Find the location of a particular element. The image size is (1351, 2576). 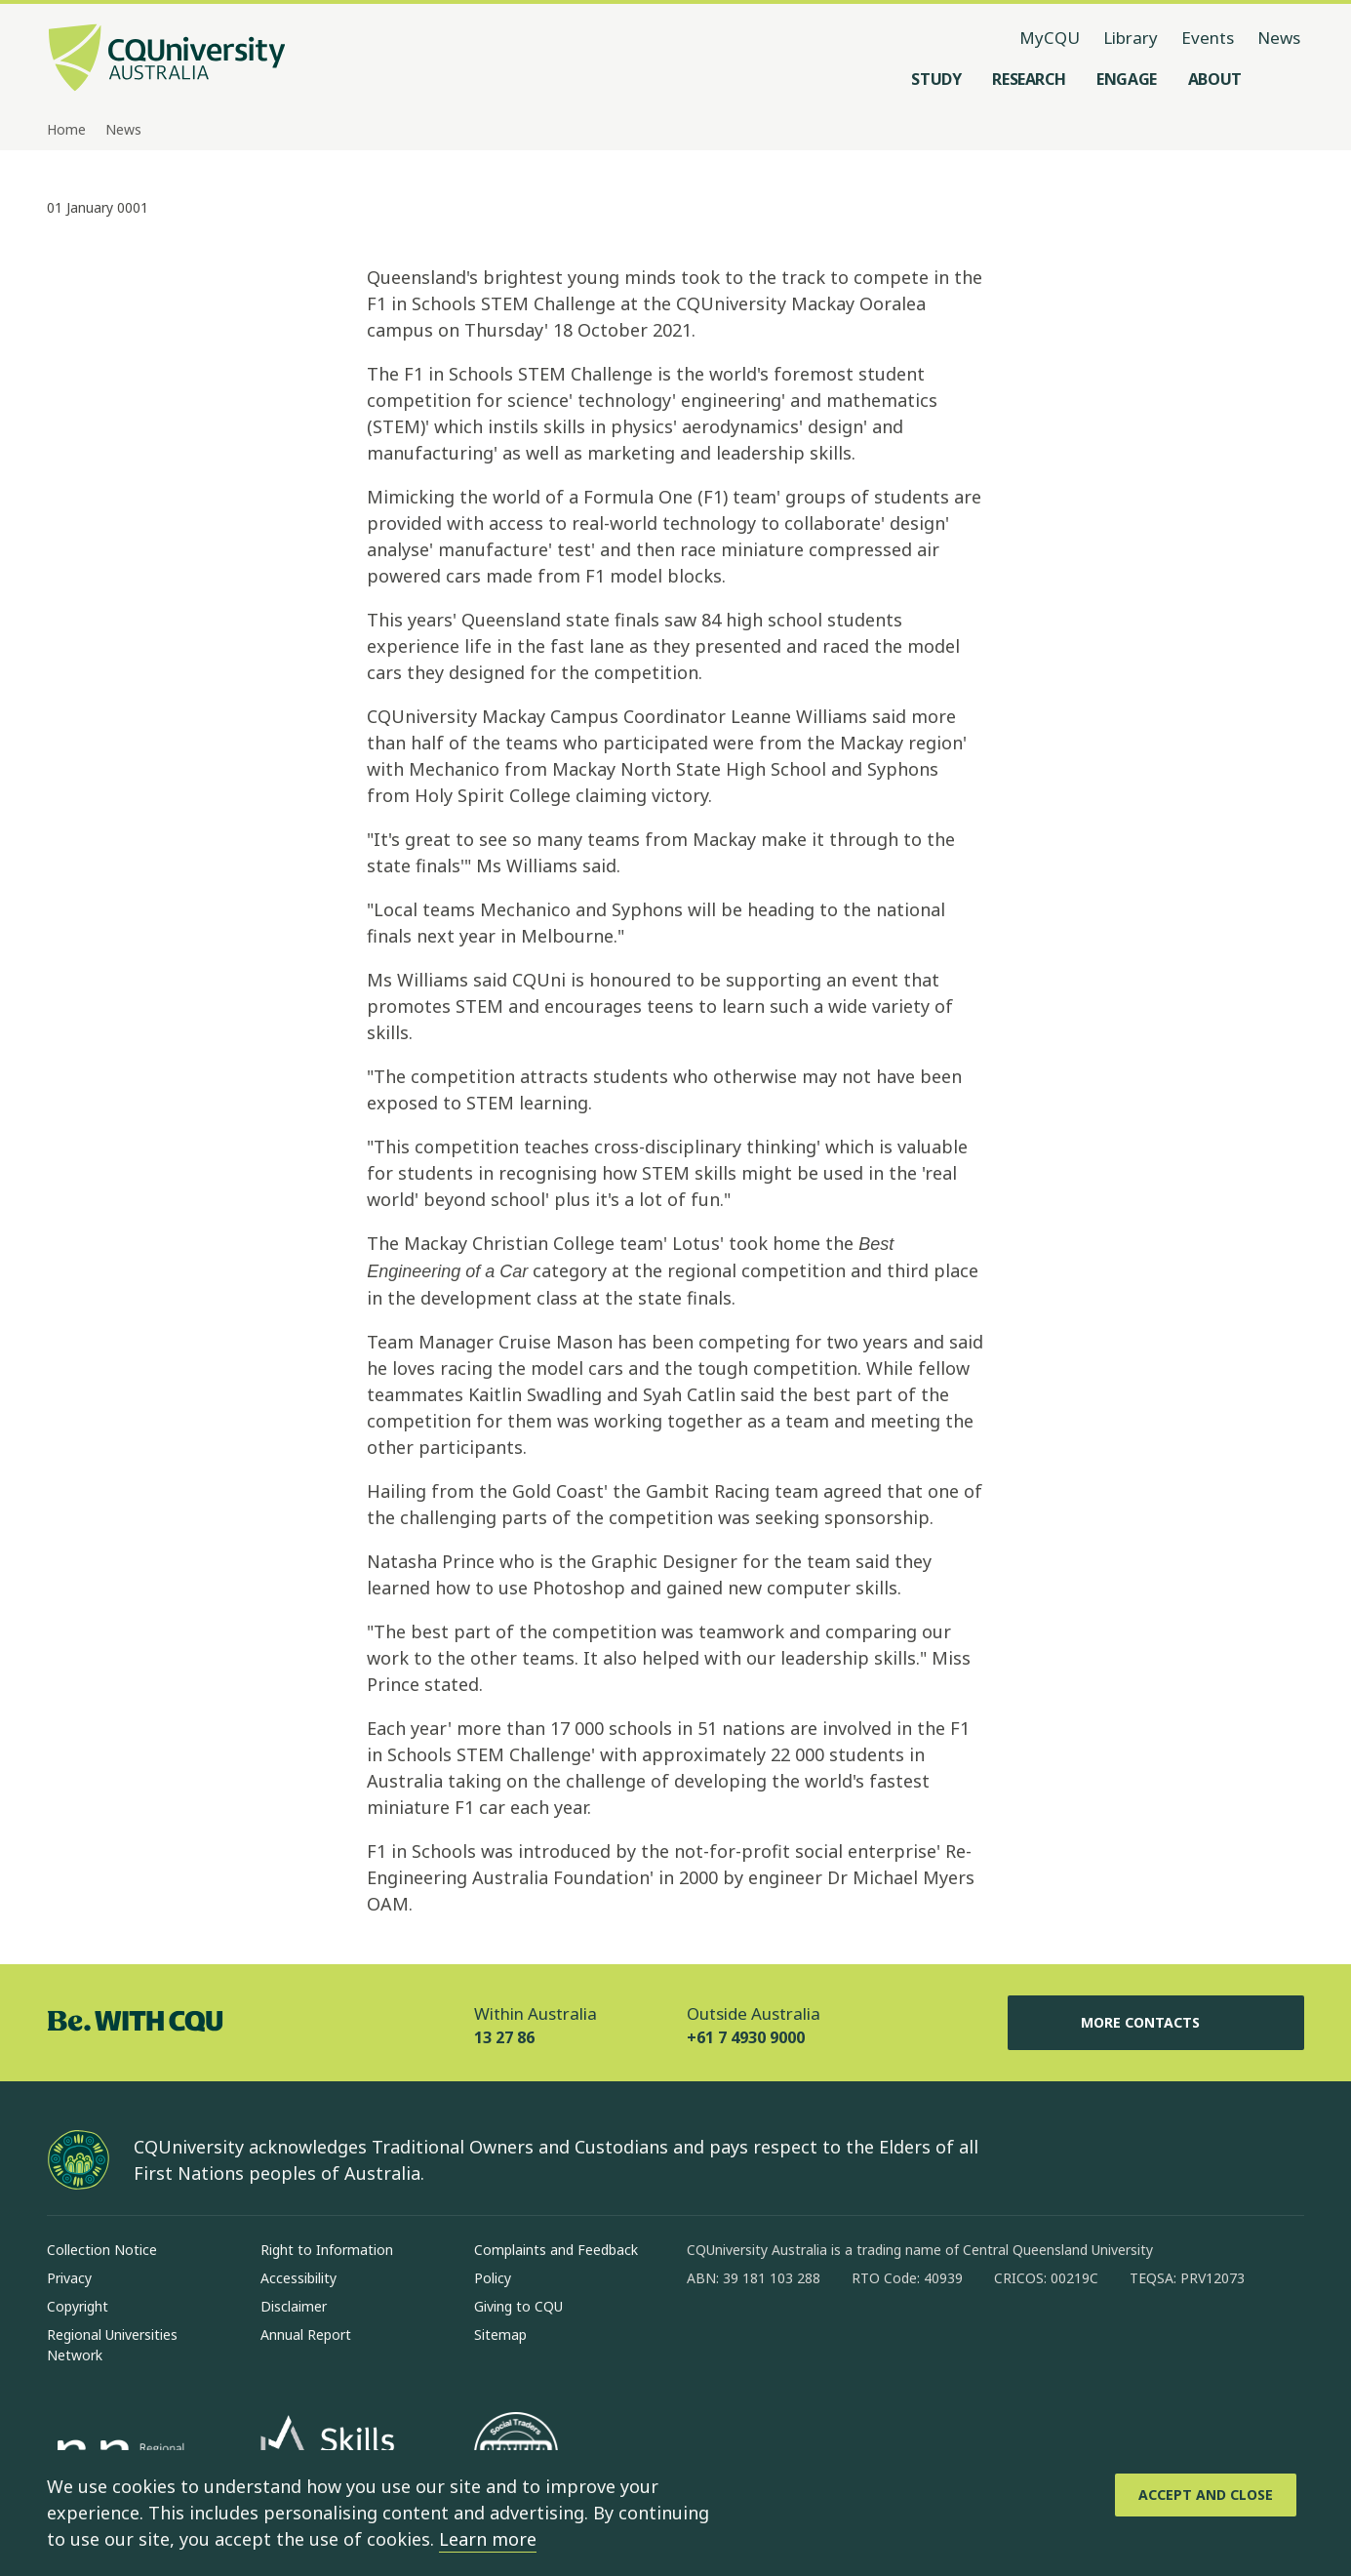

Annual Report [Annual Report, Opens in same window] is located at coordinates (305, 2334).